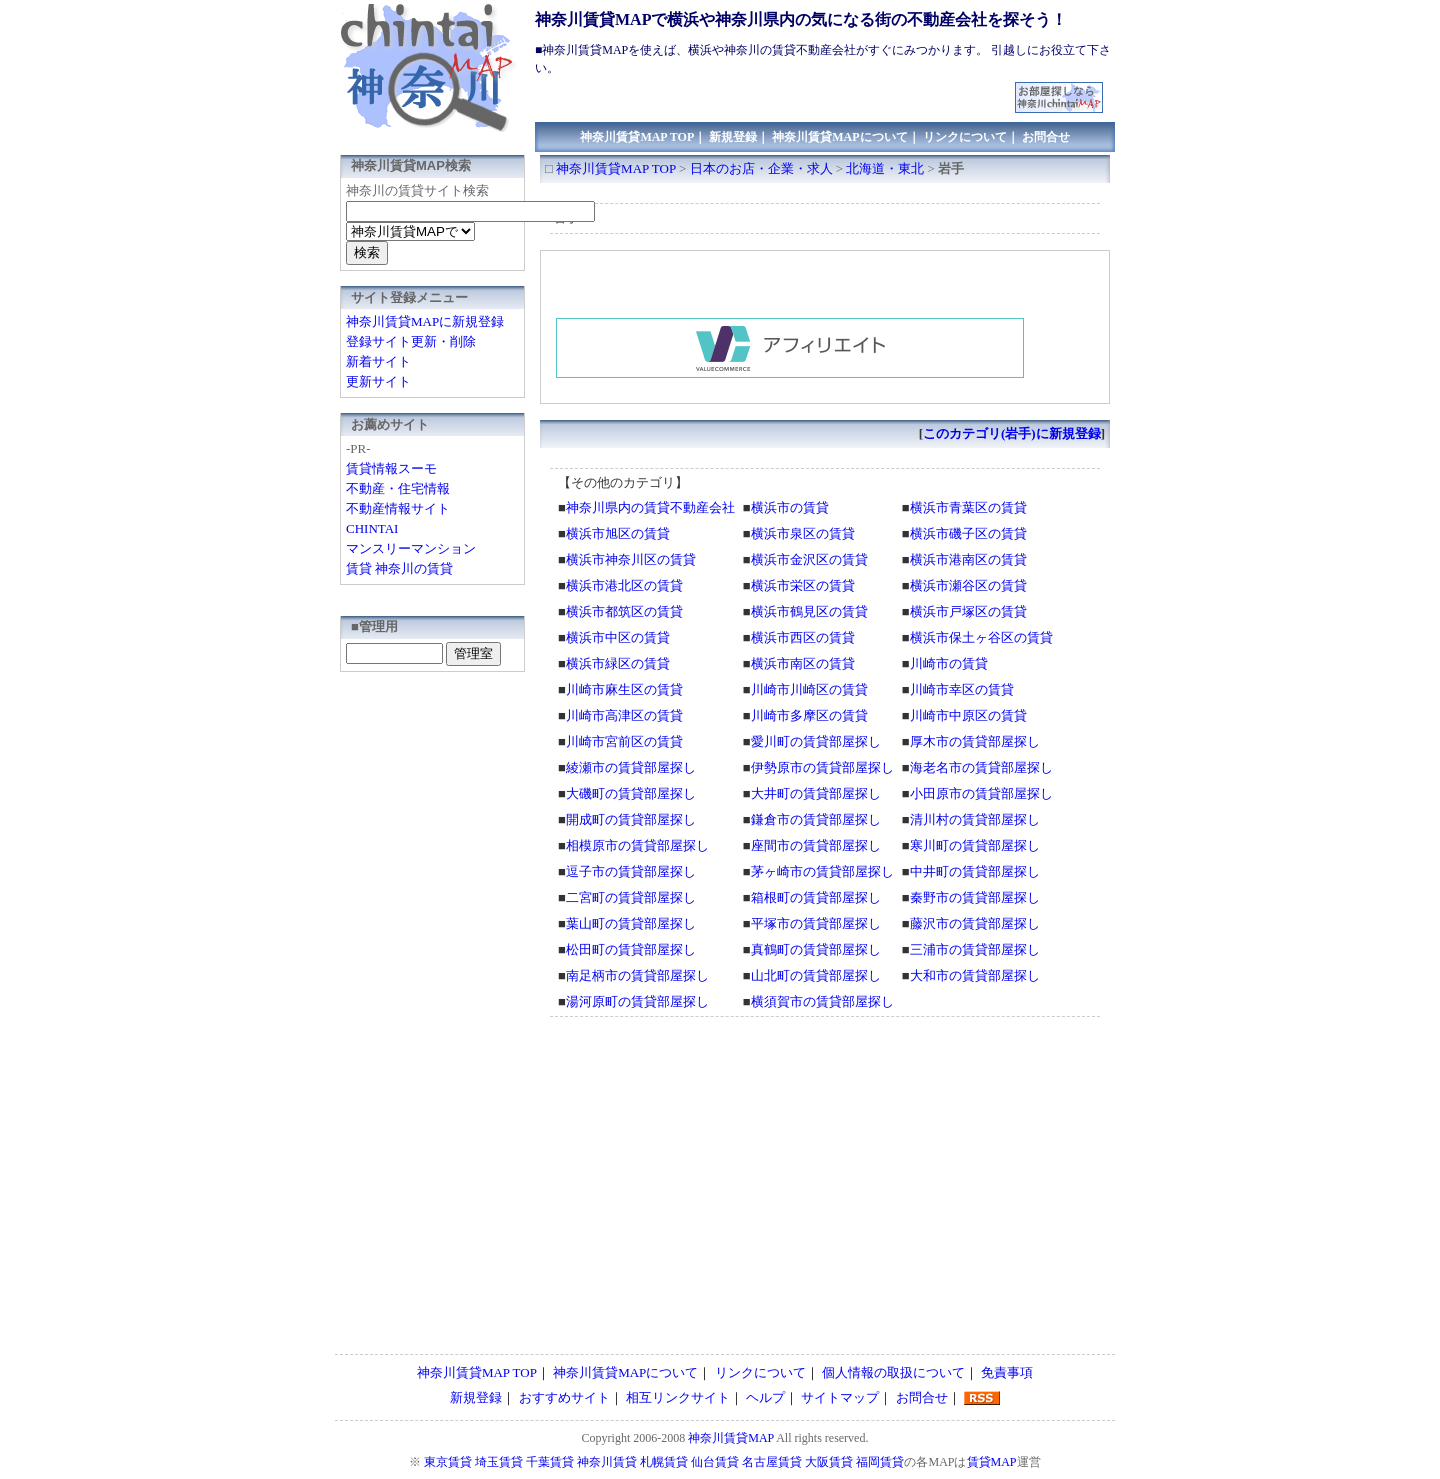 The height and width of the screenshot is (1479, 1440). Describe the element at coordinates (624, 585) in the screenshot. I see `横浜市港北区の賃貸` at that location.